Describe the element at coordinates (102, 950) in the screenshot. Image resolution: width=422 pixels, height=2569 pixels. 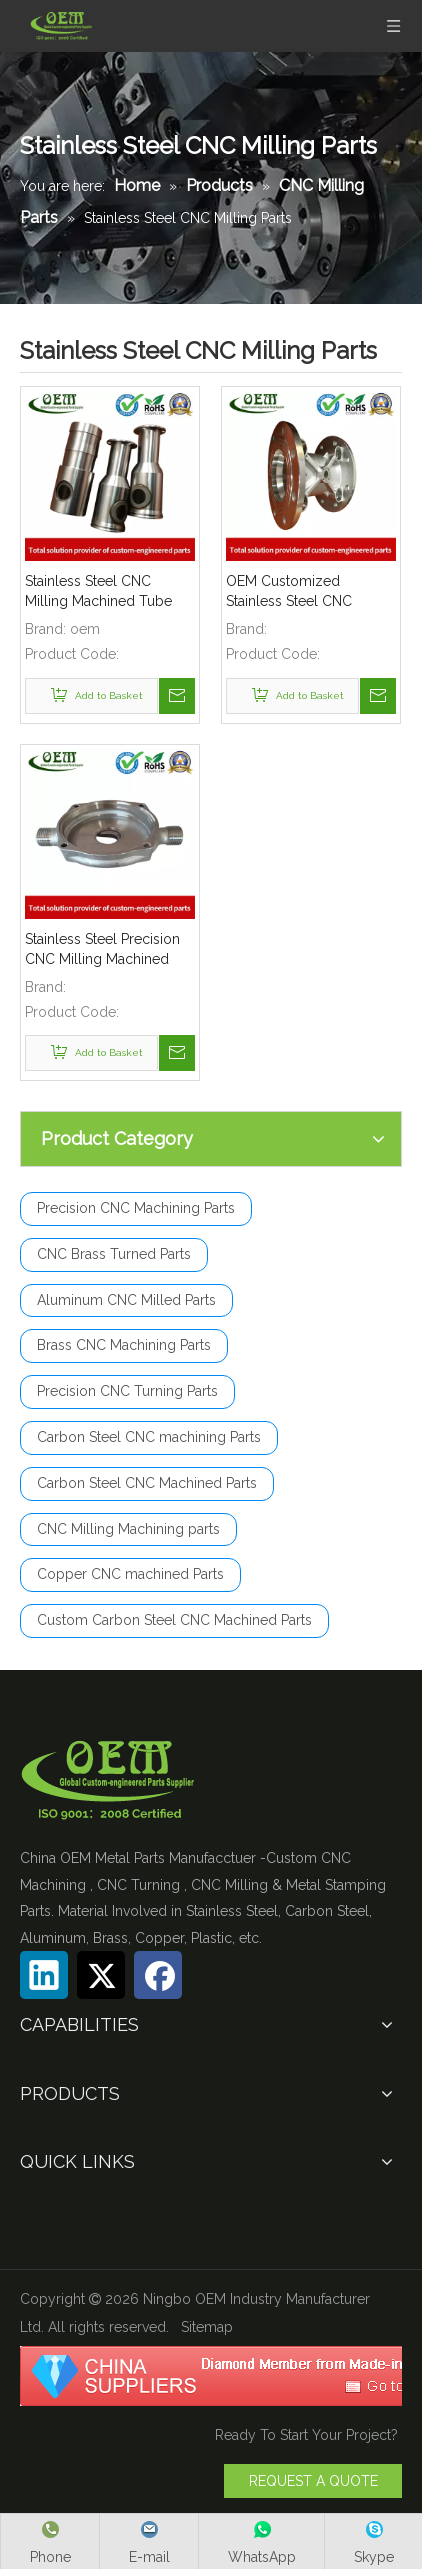
I see `Stainless Steel Precision CNC Milling Machined Components Used for Gas Pipe Coupler` at that location.